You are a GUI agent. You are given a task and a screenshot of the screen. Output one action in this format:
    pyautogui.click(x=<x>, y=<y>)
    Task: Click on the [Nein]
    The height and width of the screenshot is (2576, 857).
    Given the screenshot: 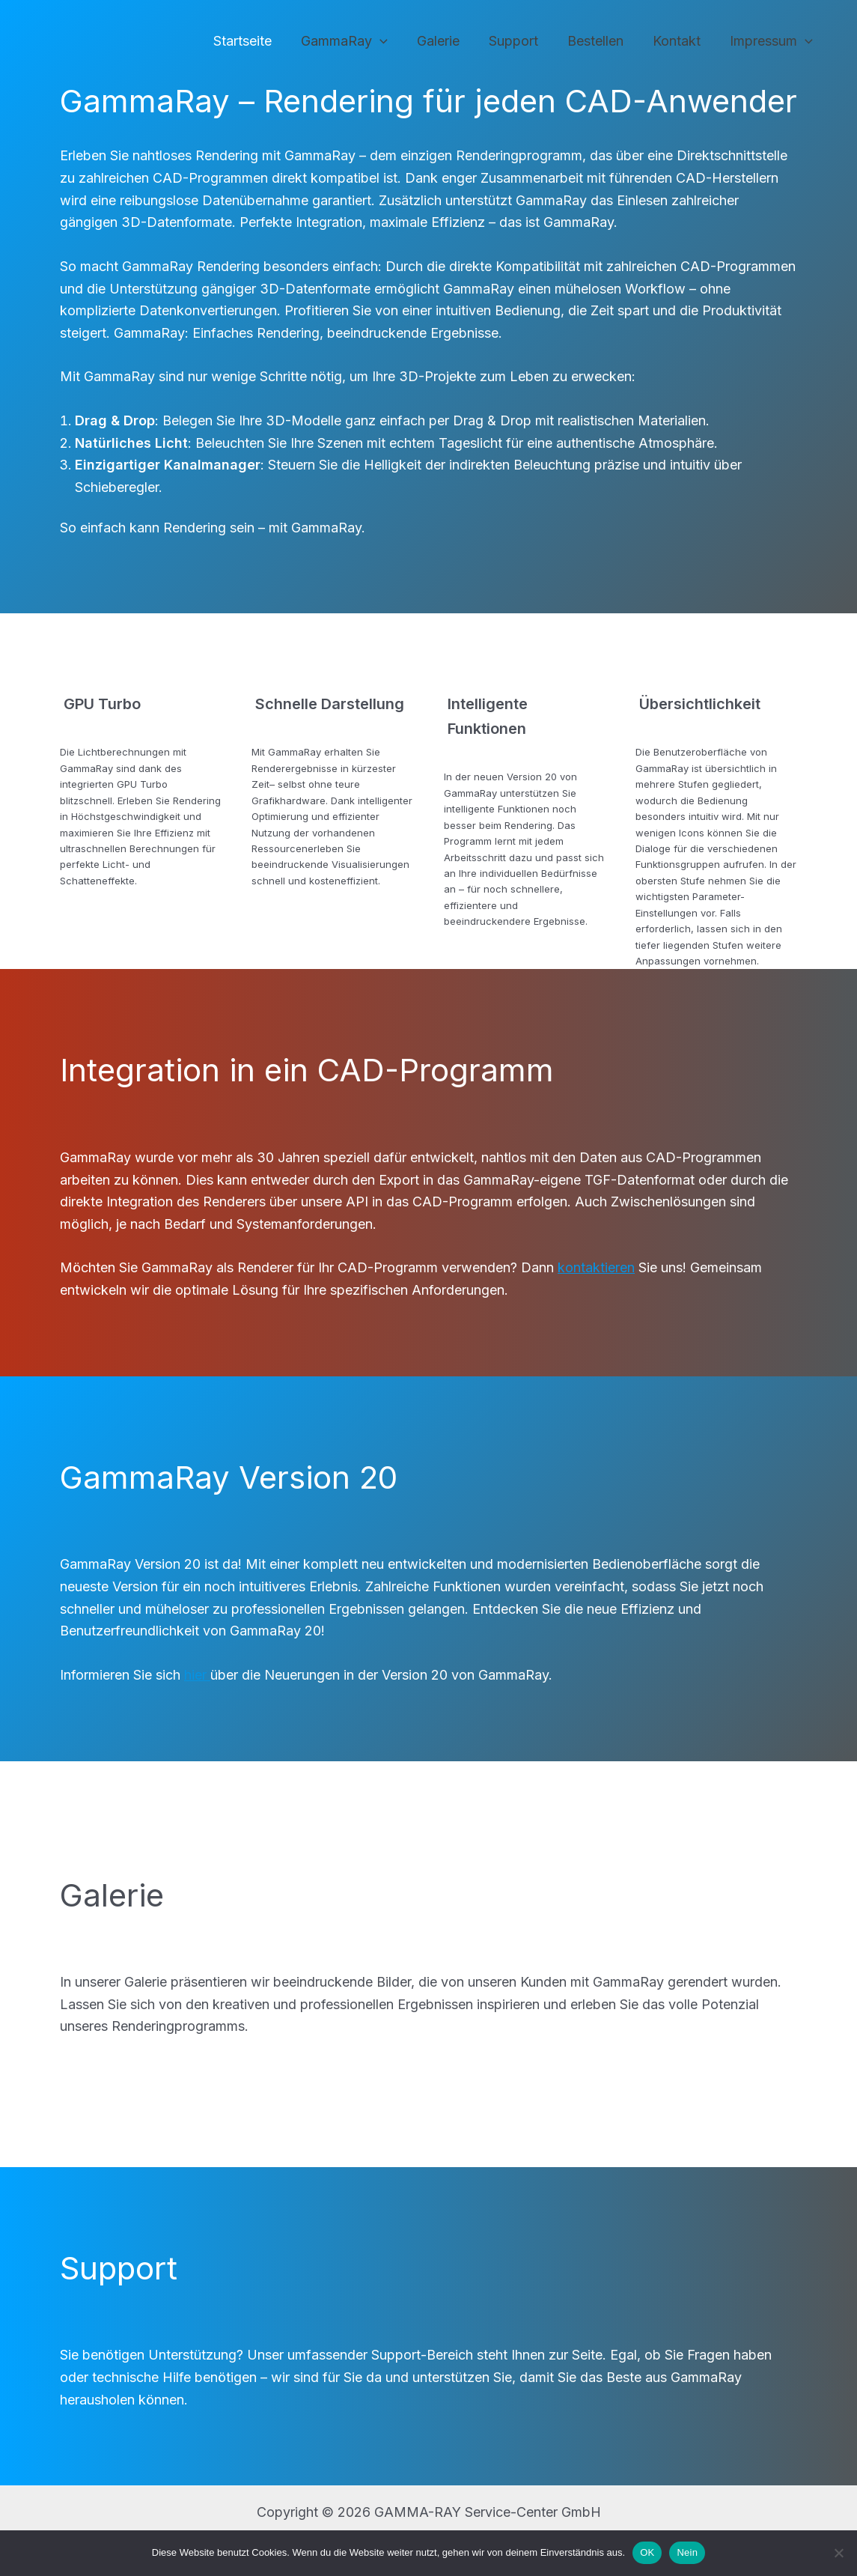 What is the action you would take?
    pyautogui.click(x=838, y=2552)
    